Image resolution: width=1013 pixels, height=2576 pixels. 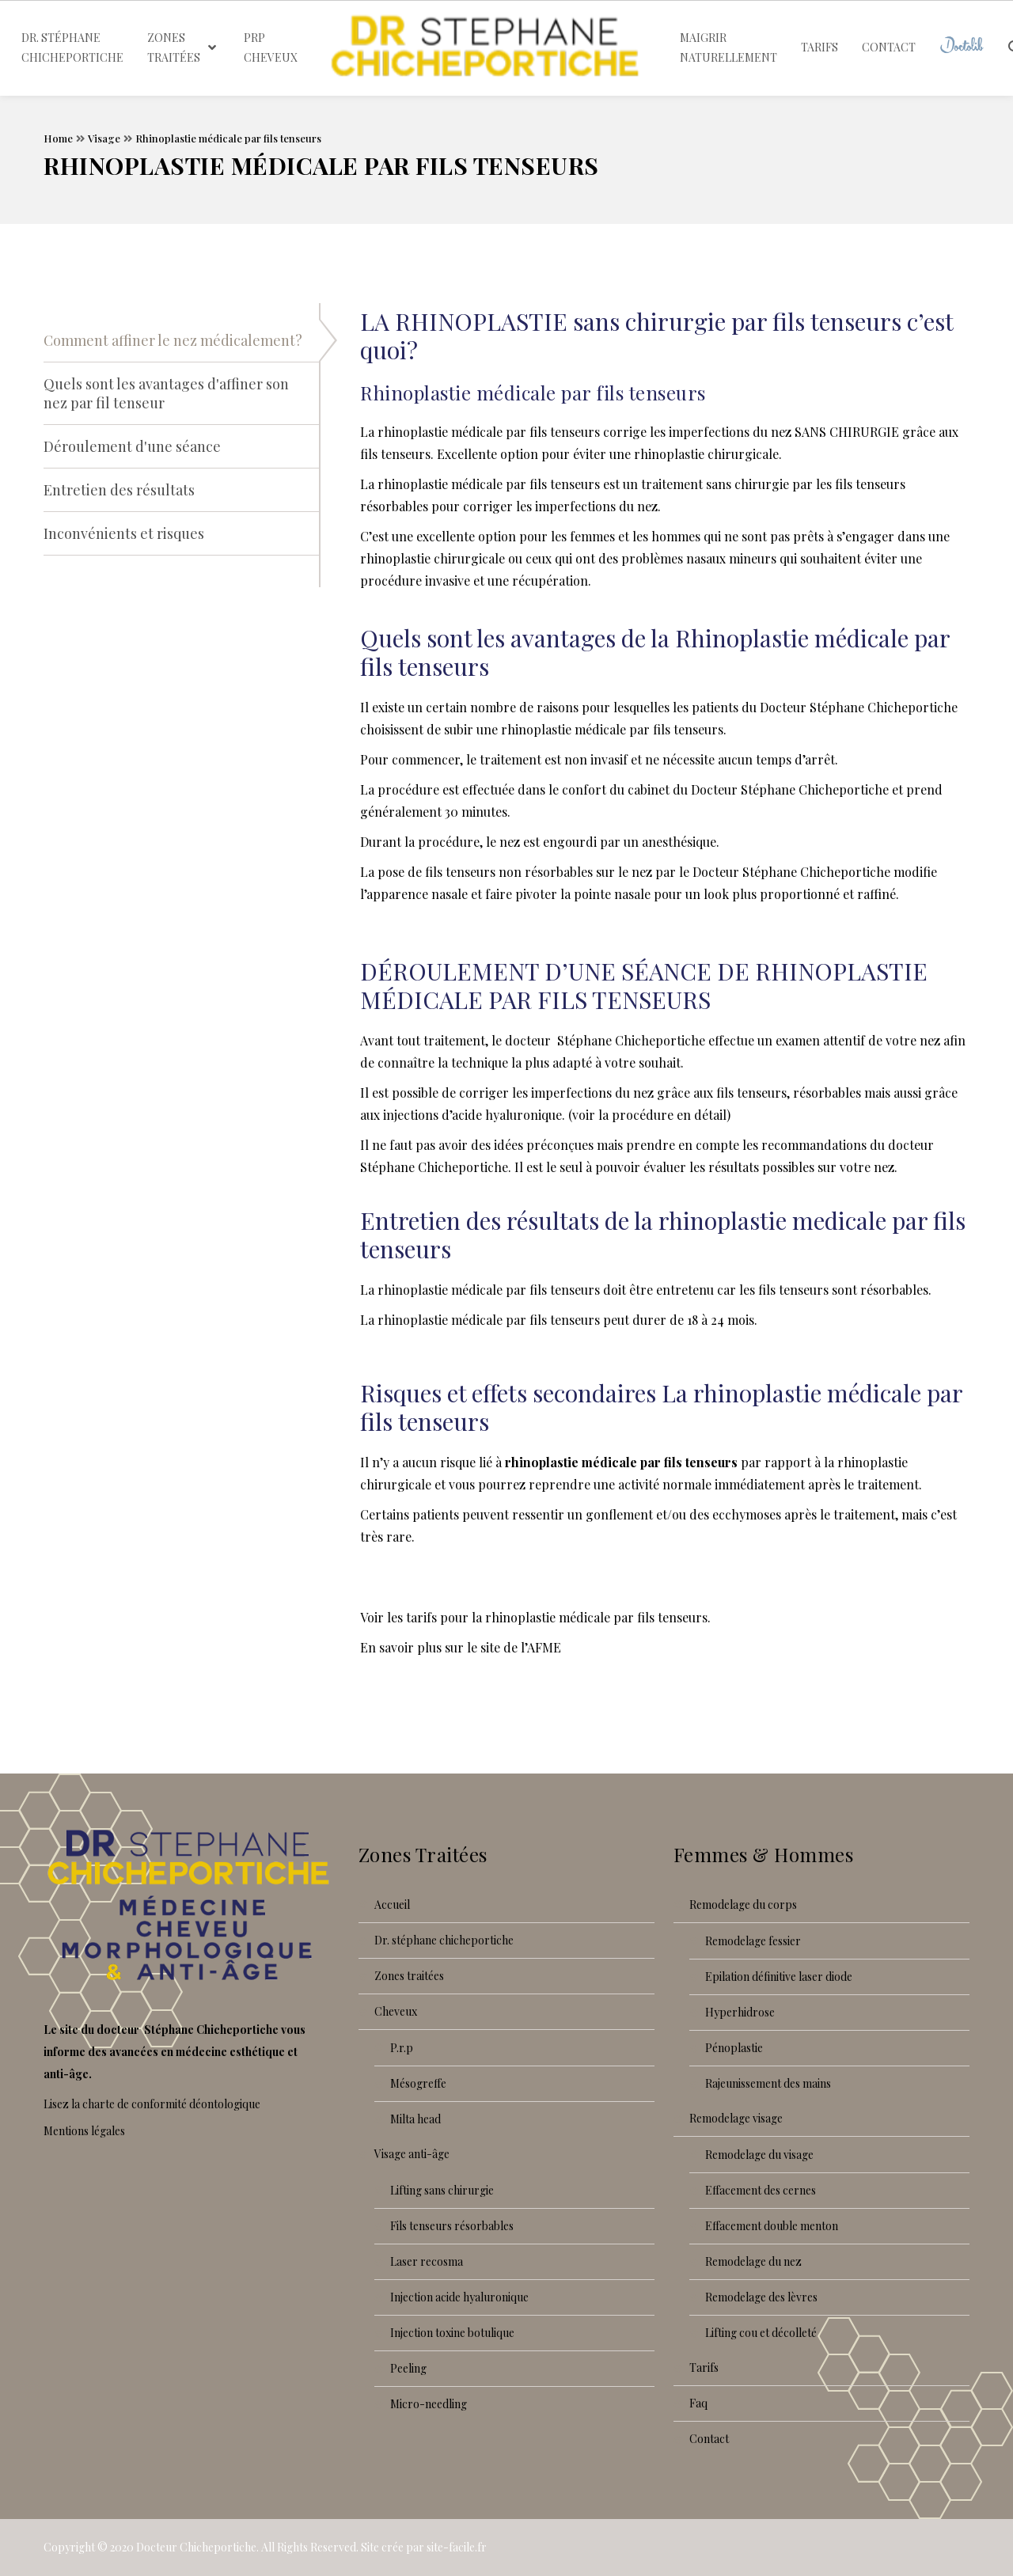 What do you see at coordinates (760, 2190) in the screenshot?
I see `Effacement des cernes` at bounding box center [760, 2190].